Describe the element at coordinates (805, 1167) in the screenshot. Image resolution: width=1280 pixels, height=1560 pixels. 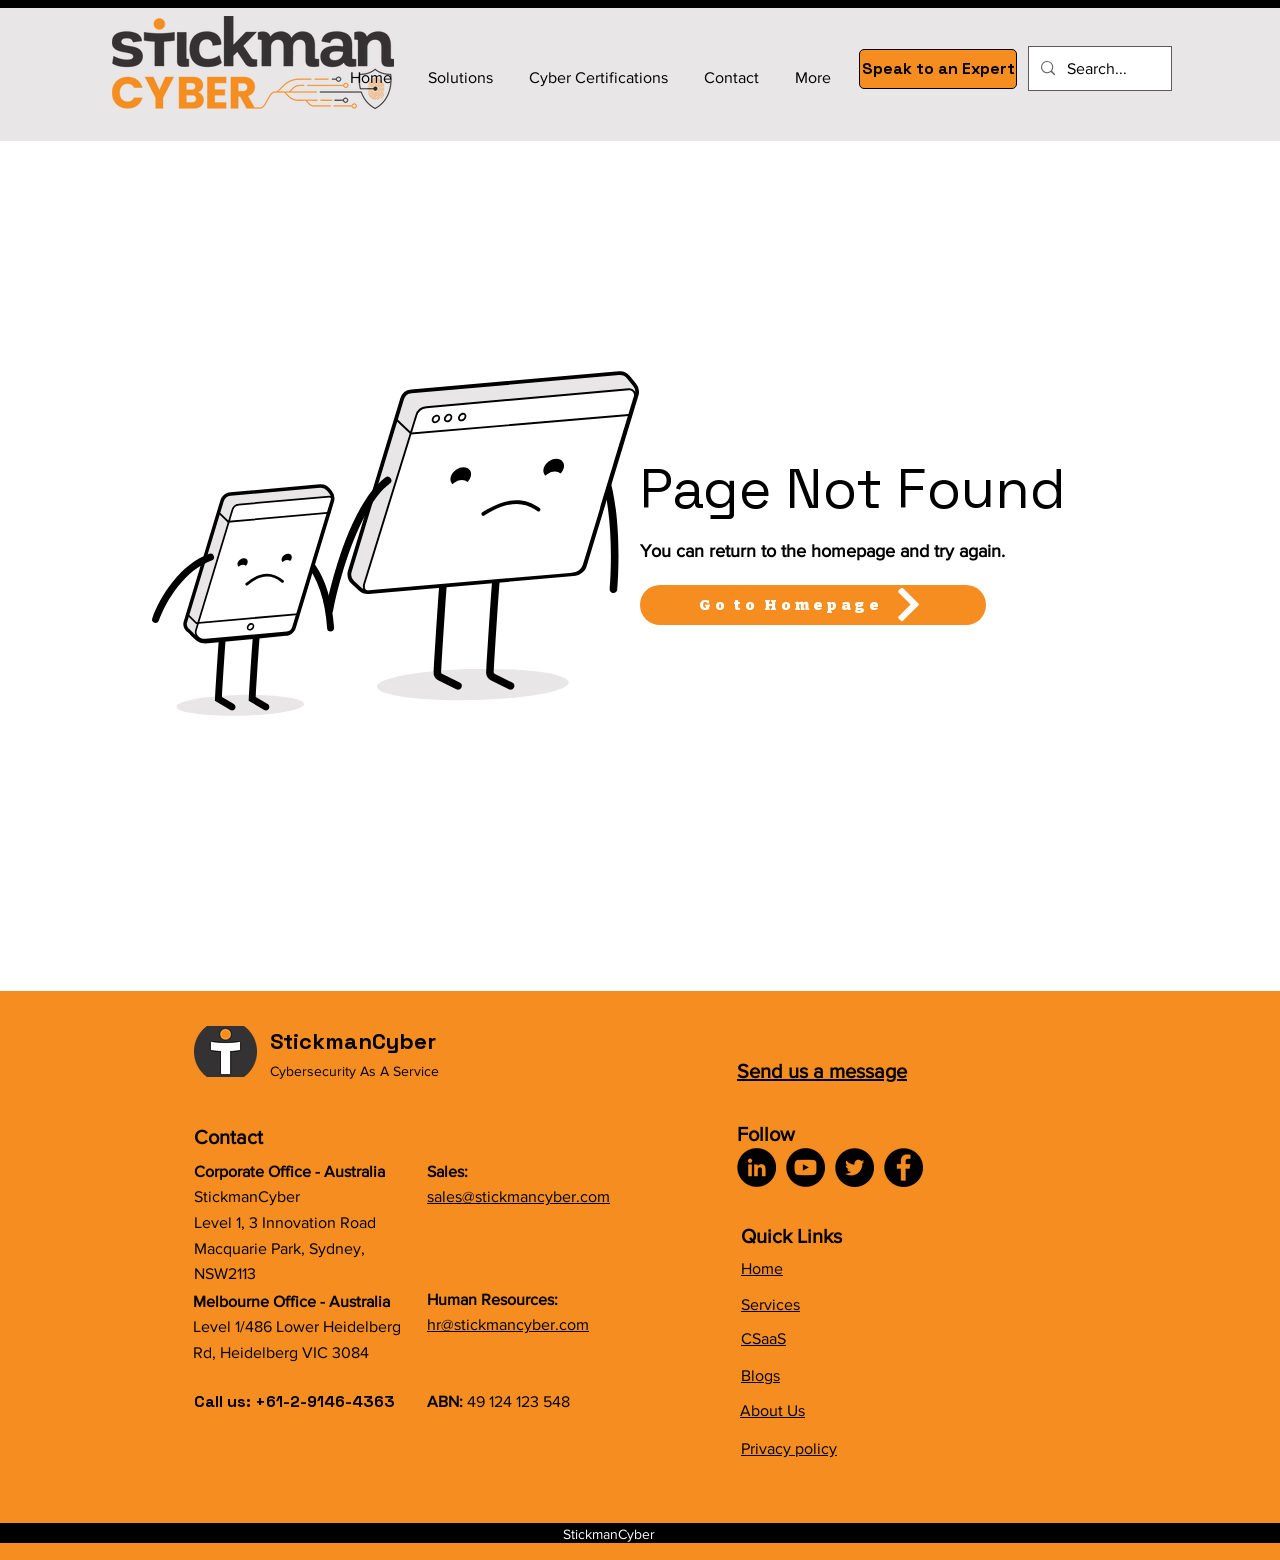
I see `[YouTube]` at that location.